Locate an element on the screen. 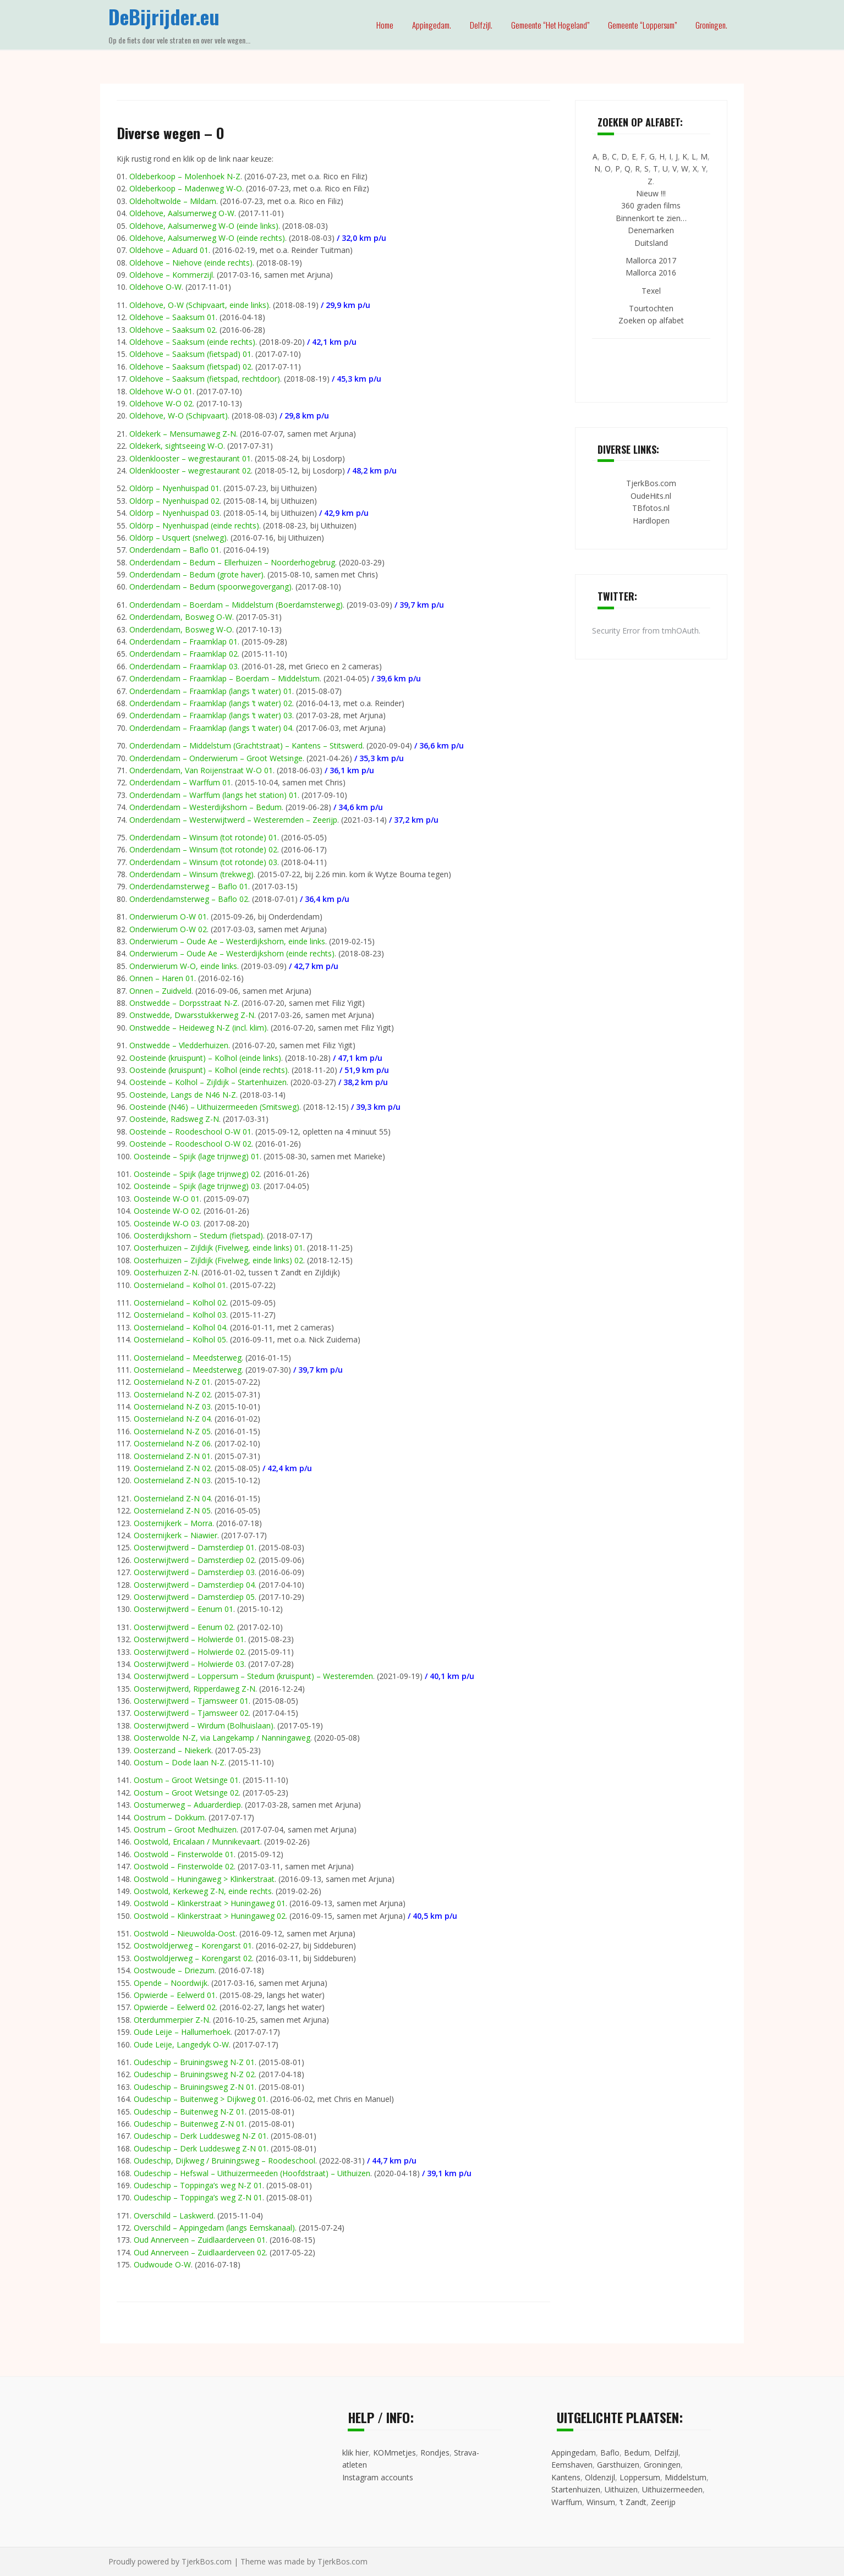  OudeHits.nl is located at coordinates (651, 496).